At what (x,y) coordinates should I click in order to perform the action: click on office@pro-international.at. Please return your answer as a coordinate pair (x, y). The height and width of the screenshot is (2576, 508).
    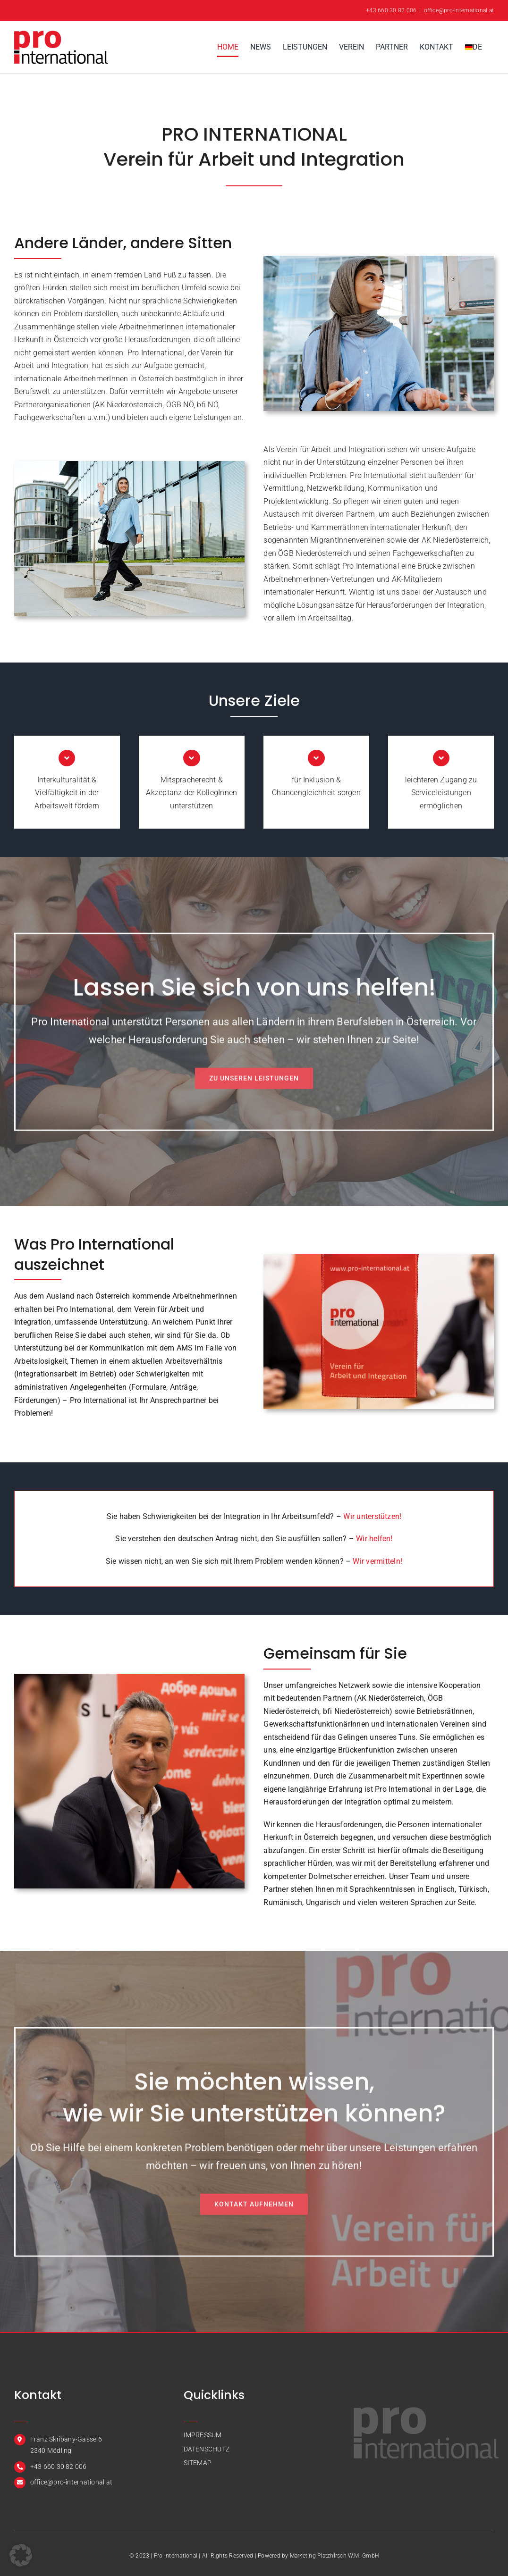
    Looking at the image, I should click on (459, 10).